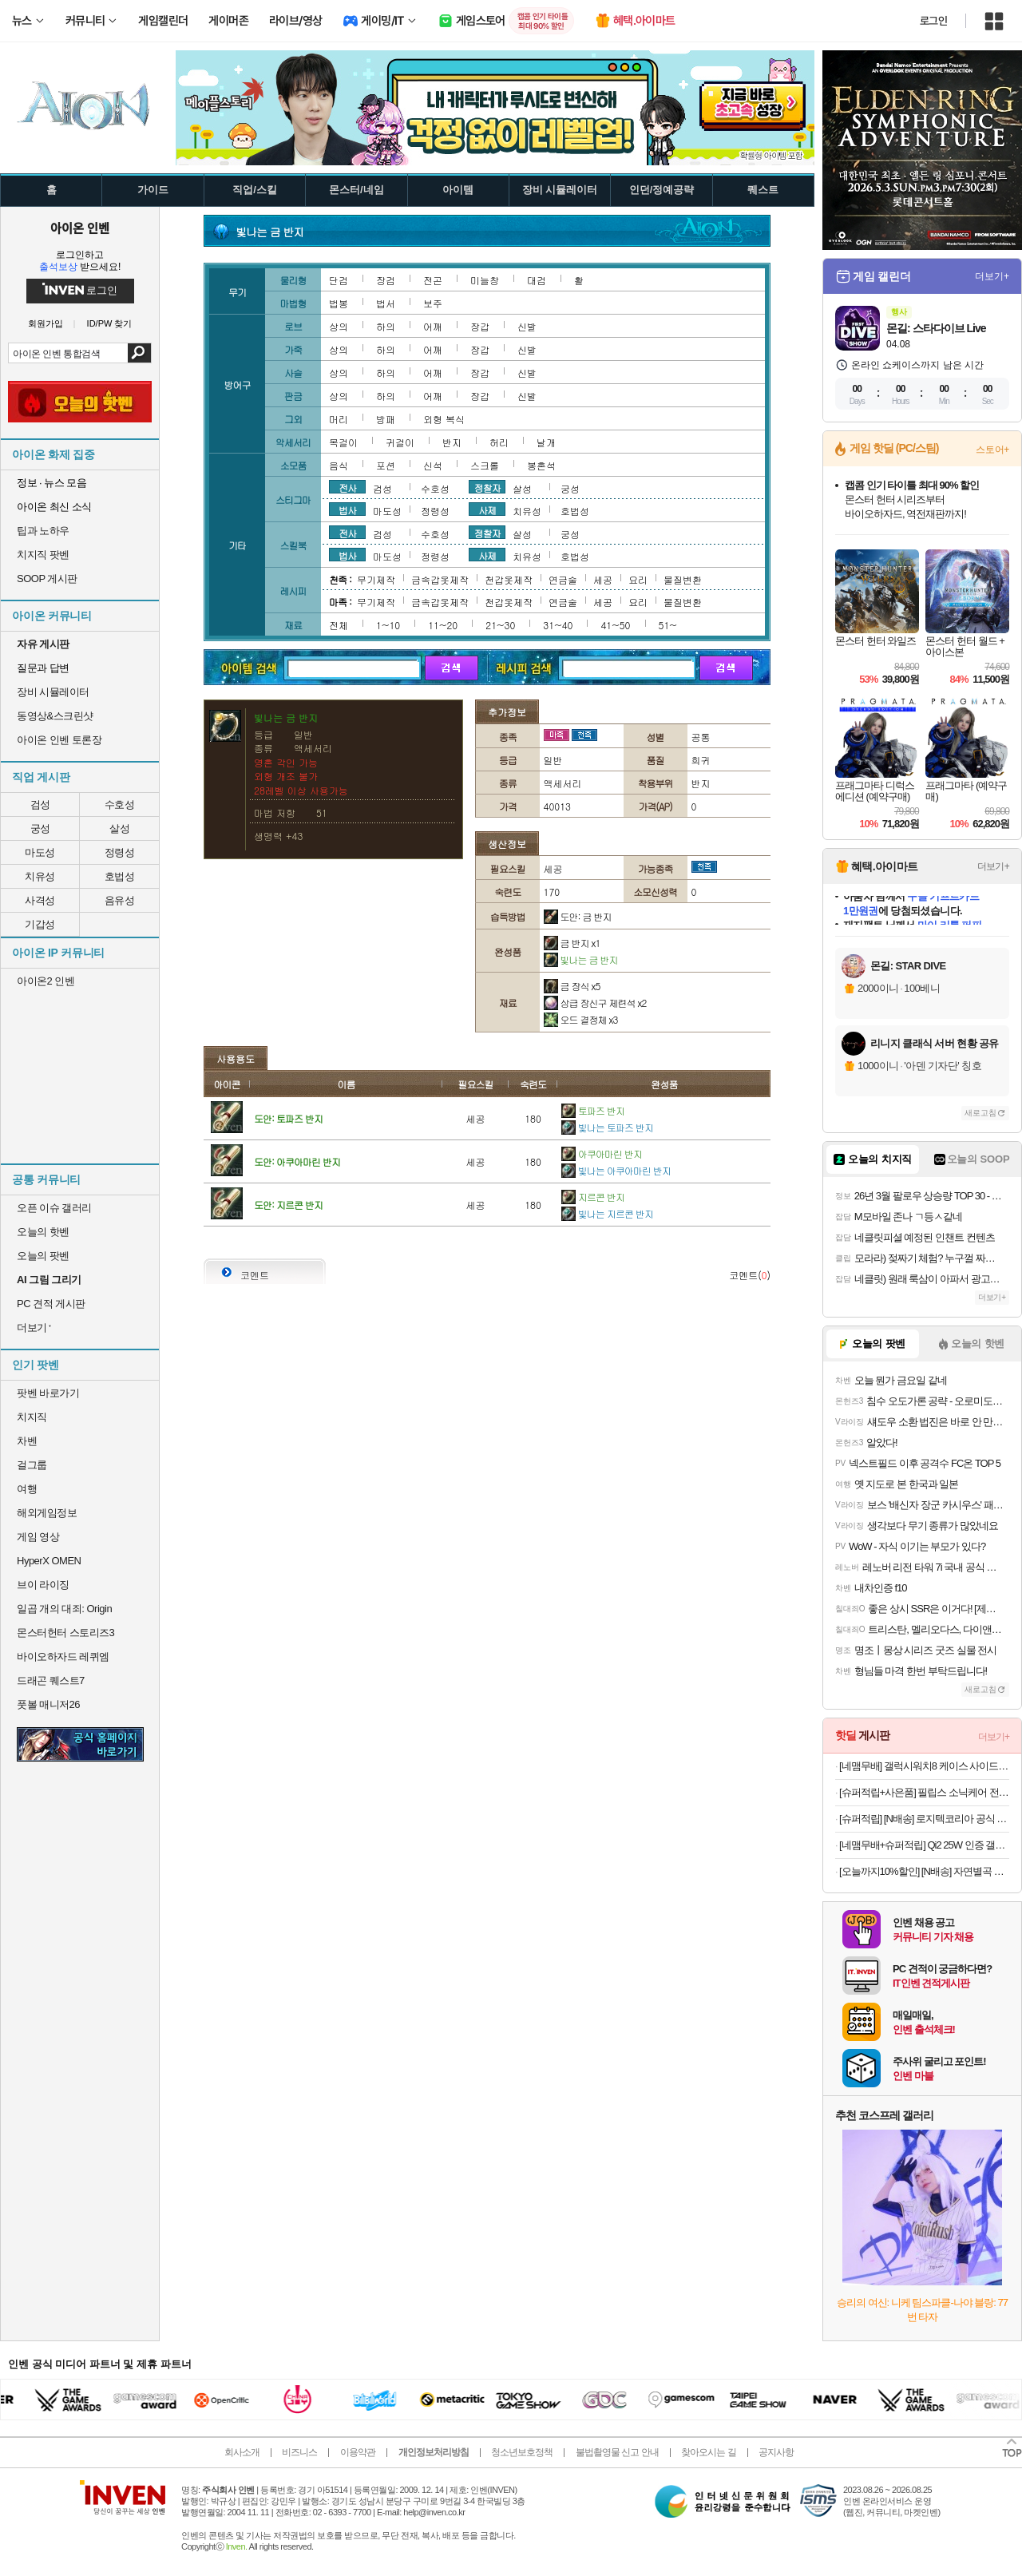  Describe the element at coordinates (708, 2452) in the screenshot. I see `찾아오시는 길` at that location.